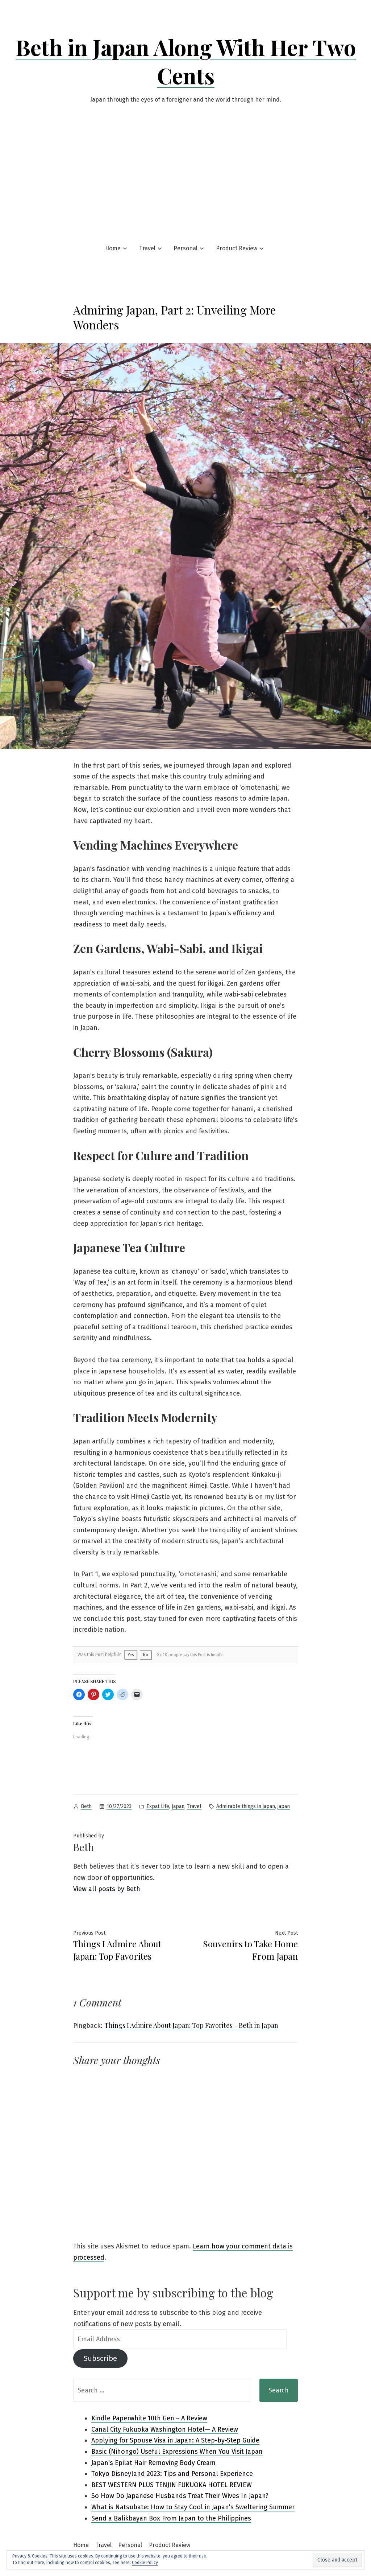 This screenshot has width=371, height=2576. What do you see at coordinates (171, 2485) in the screenshot?
I see `BEST WESTERN PLUS TENJIN FUKUOKA HOTEL REVIEW` at bounding box center [171, 2485].